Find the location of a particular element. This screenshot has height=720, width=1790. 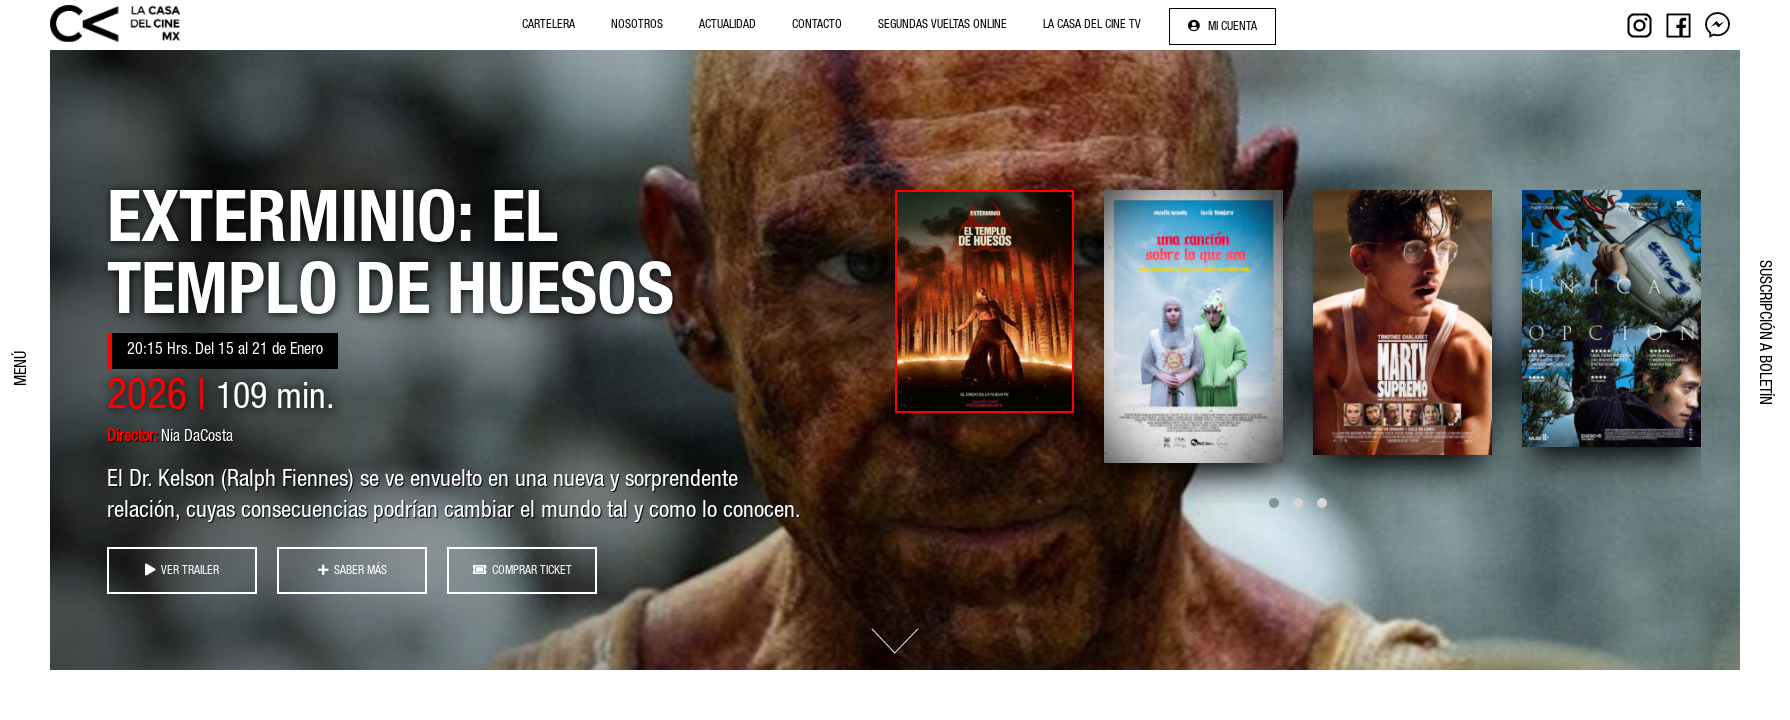

Mi cuenta is located at coordinates (1222, 26).